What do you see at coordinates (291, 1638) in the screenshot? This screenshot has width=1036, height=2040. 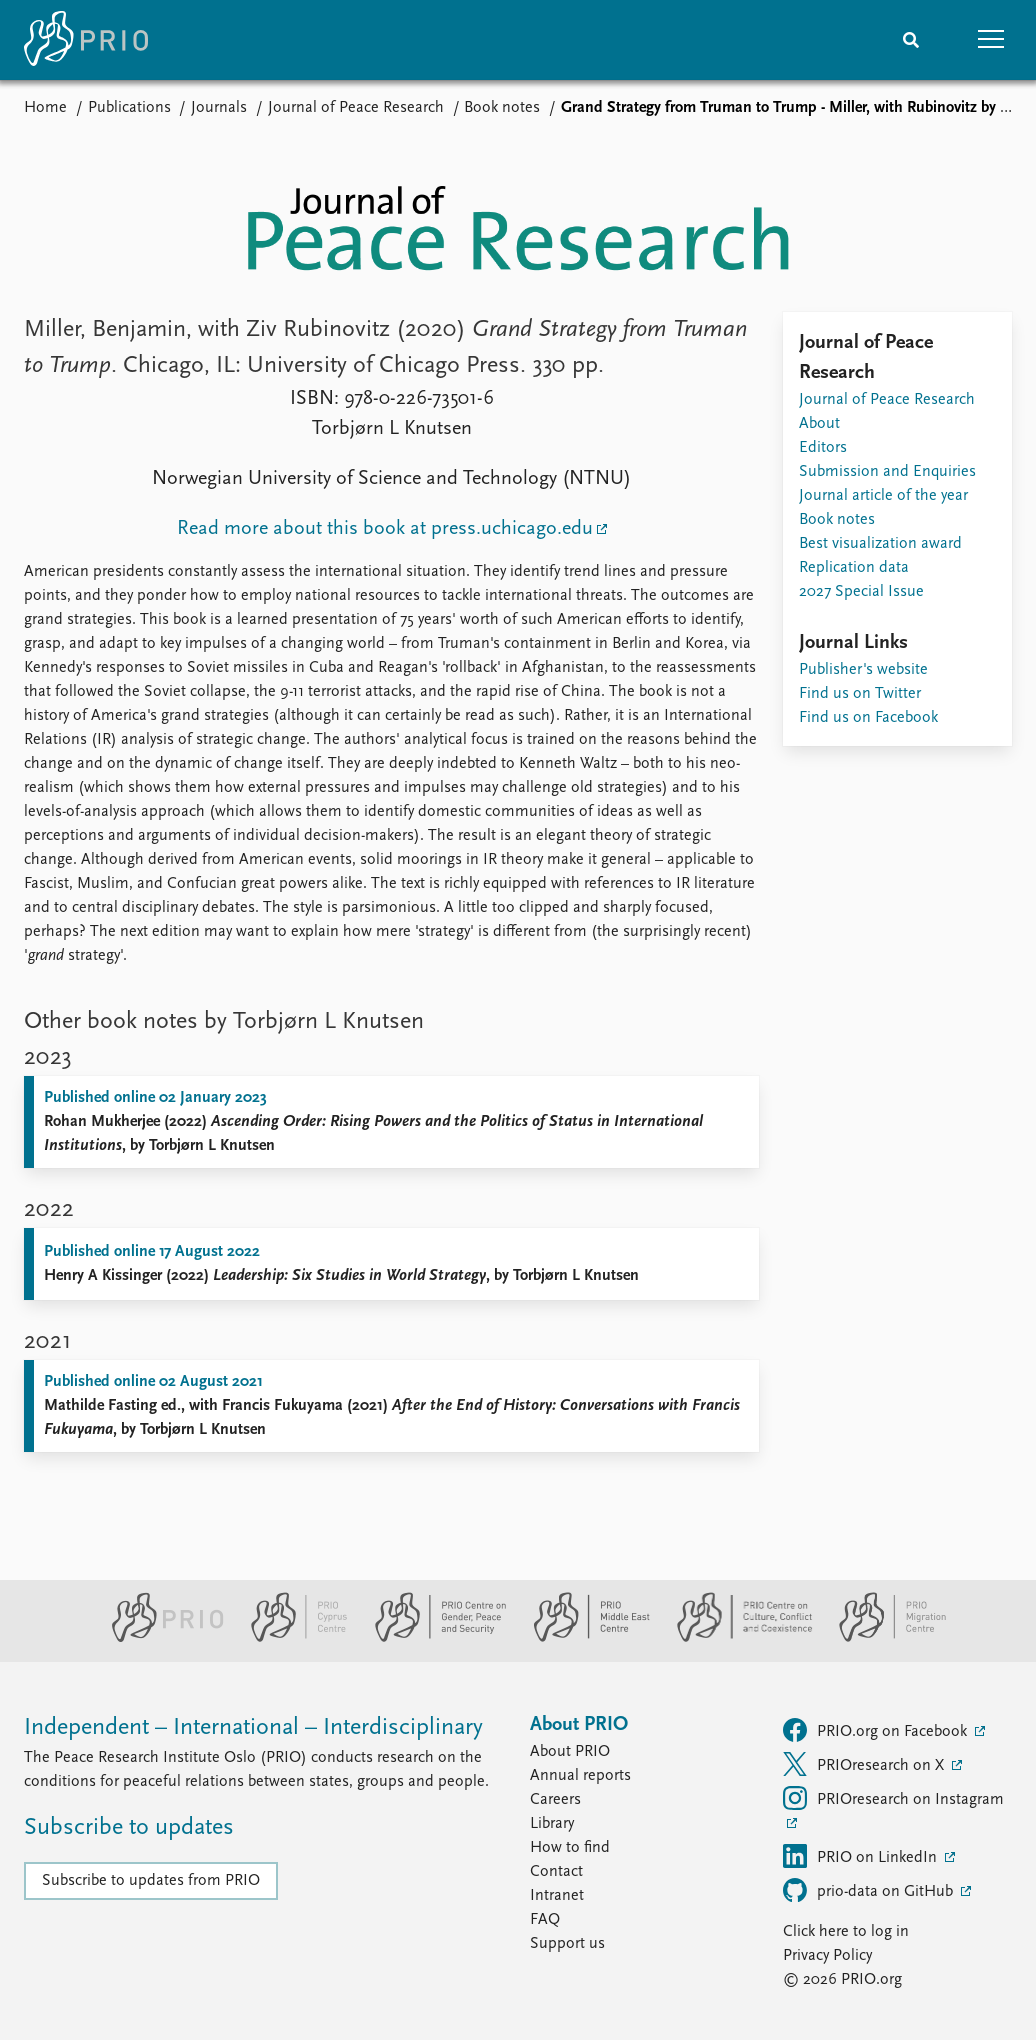 I see `[PRIO Cyprus Centre website]` at bounding box center [291, 1638].